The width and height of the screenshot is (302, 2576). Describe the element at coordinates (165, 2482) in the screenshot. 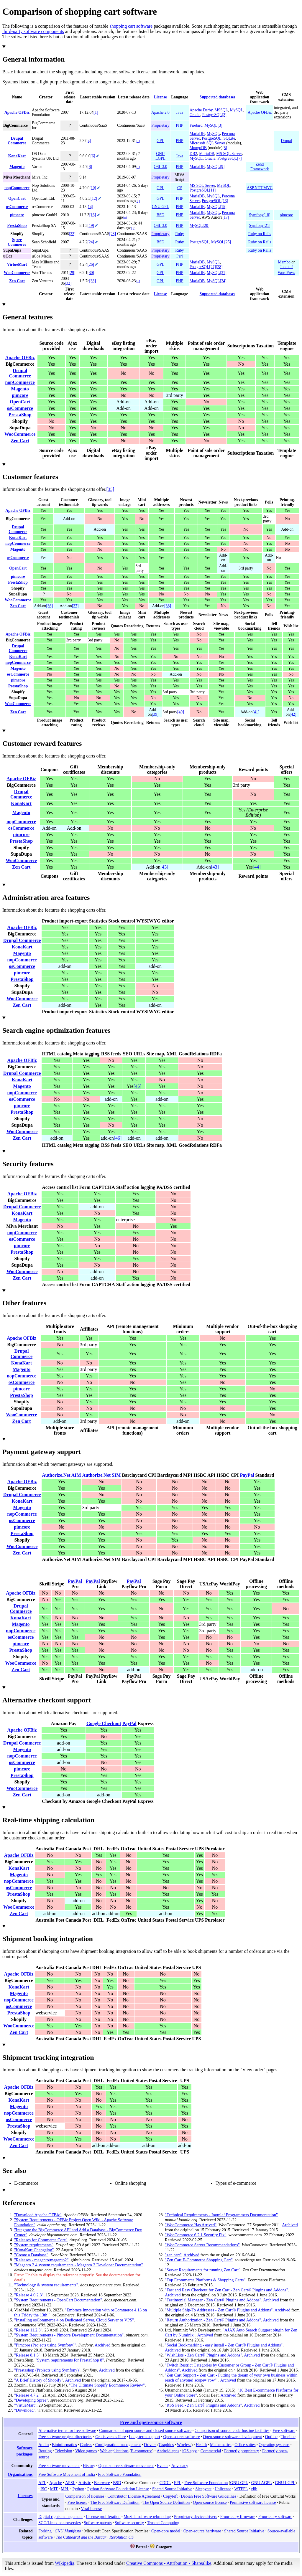

I see `CDDL` at that location.